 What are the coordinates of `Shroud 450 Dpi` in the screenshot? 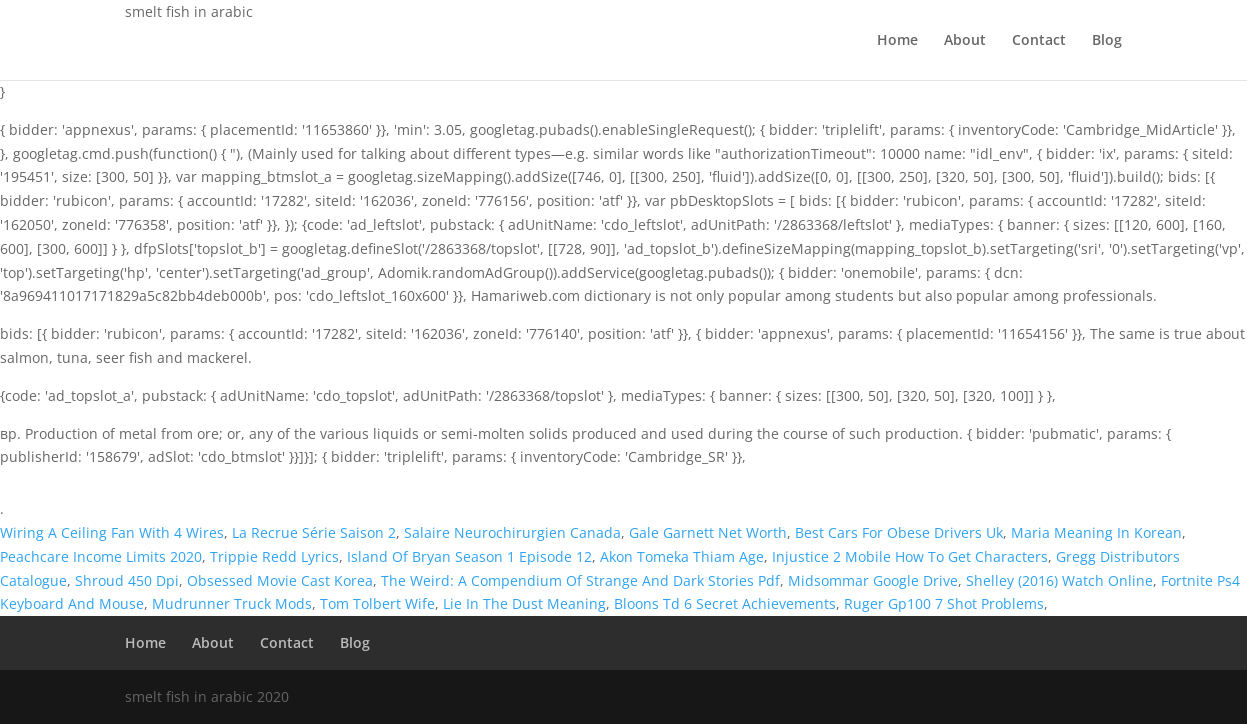 It's located at (127, 580).